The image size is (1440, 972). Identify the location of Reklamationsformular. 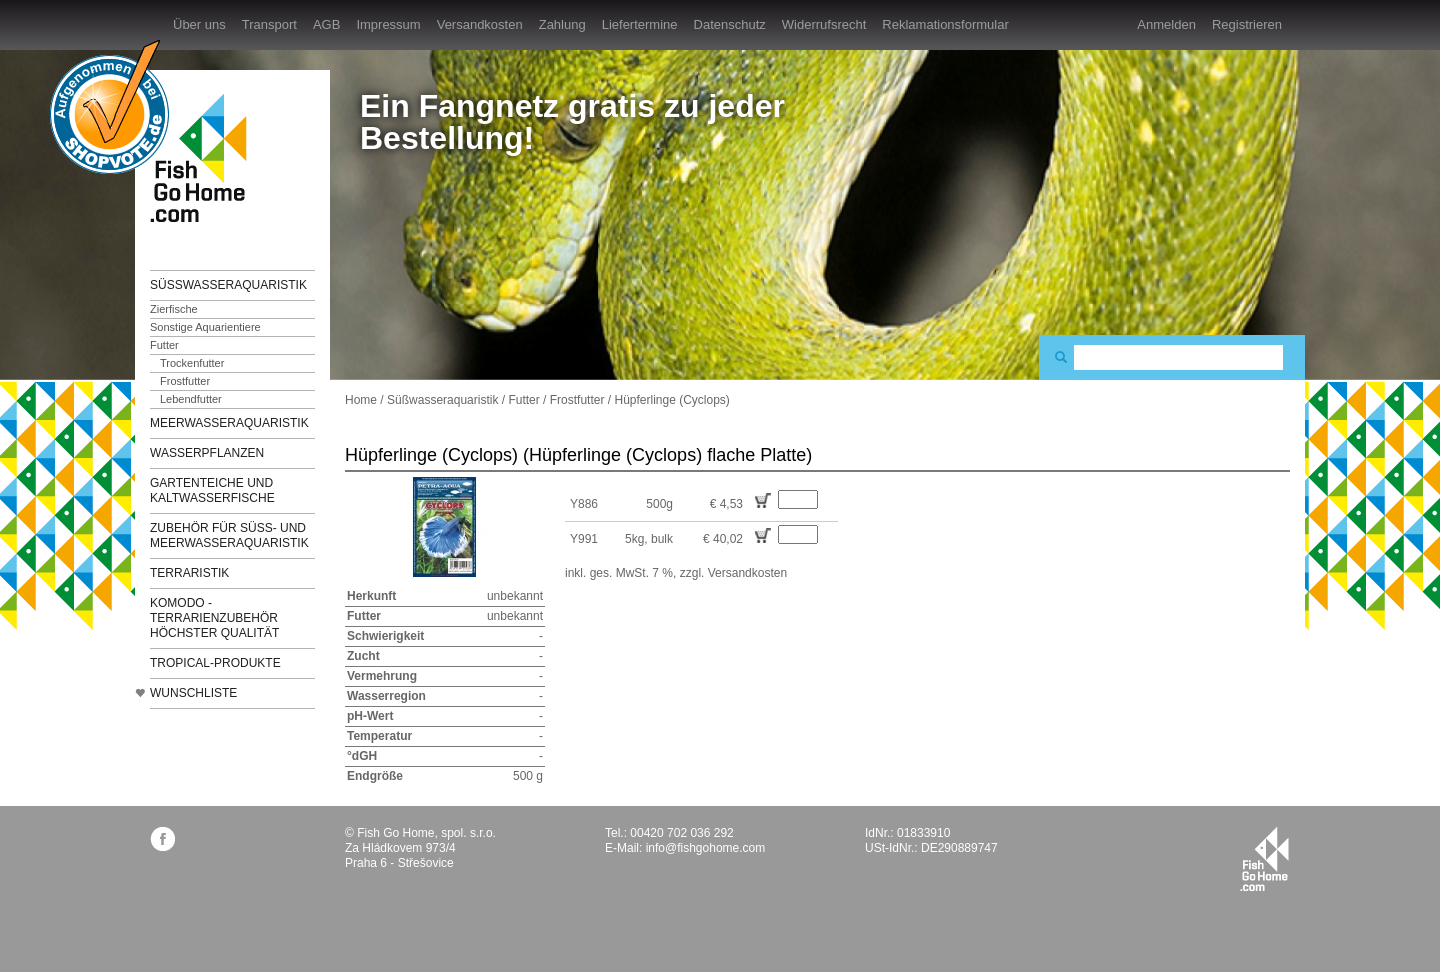
(945, 24).